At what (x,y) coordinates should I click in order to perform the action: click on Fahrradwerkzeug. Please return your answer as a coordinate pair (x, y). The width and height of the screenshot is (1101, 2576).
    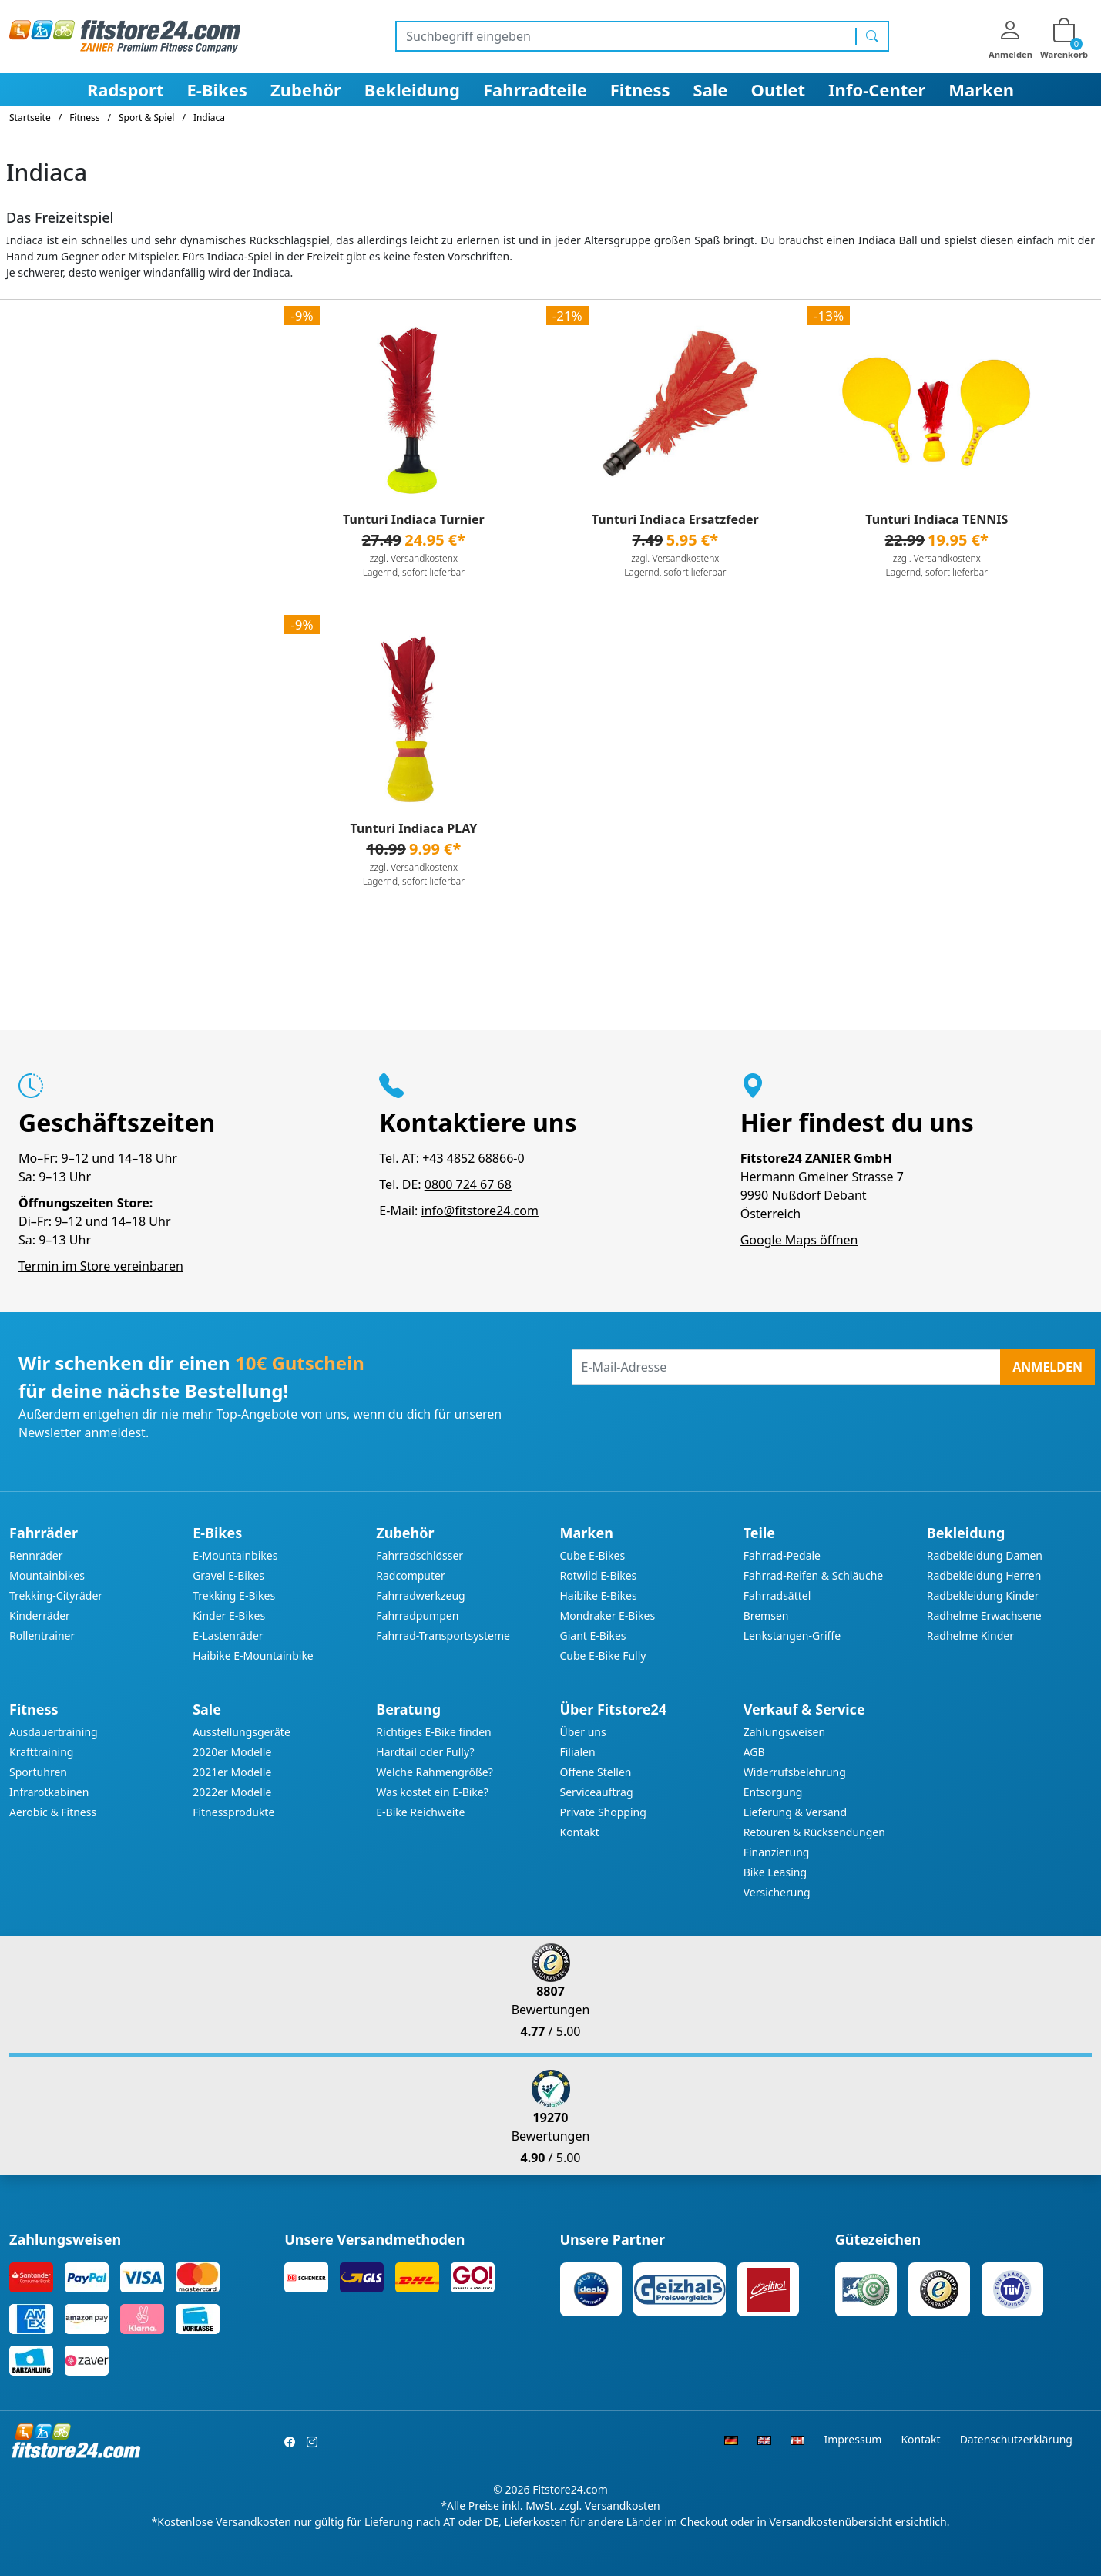
    Looking at the image, I should click on (420, 1595).